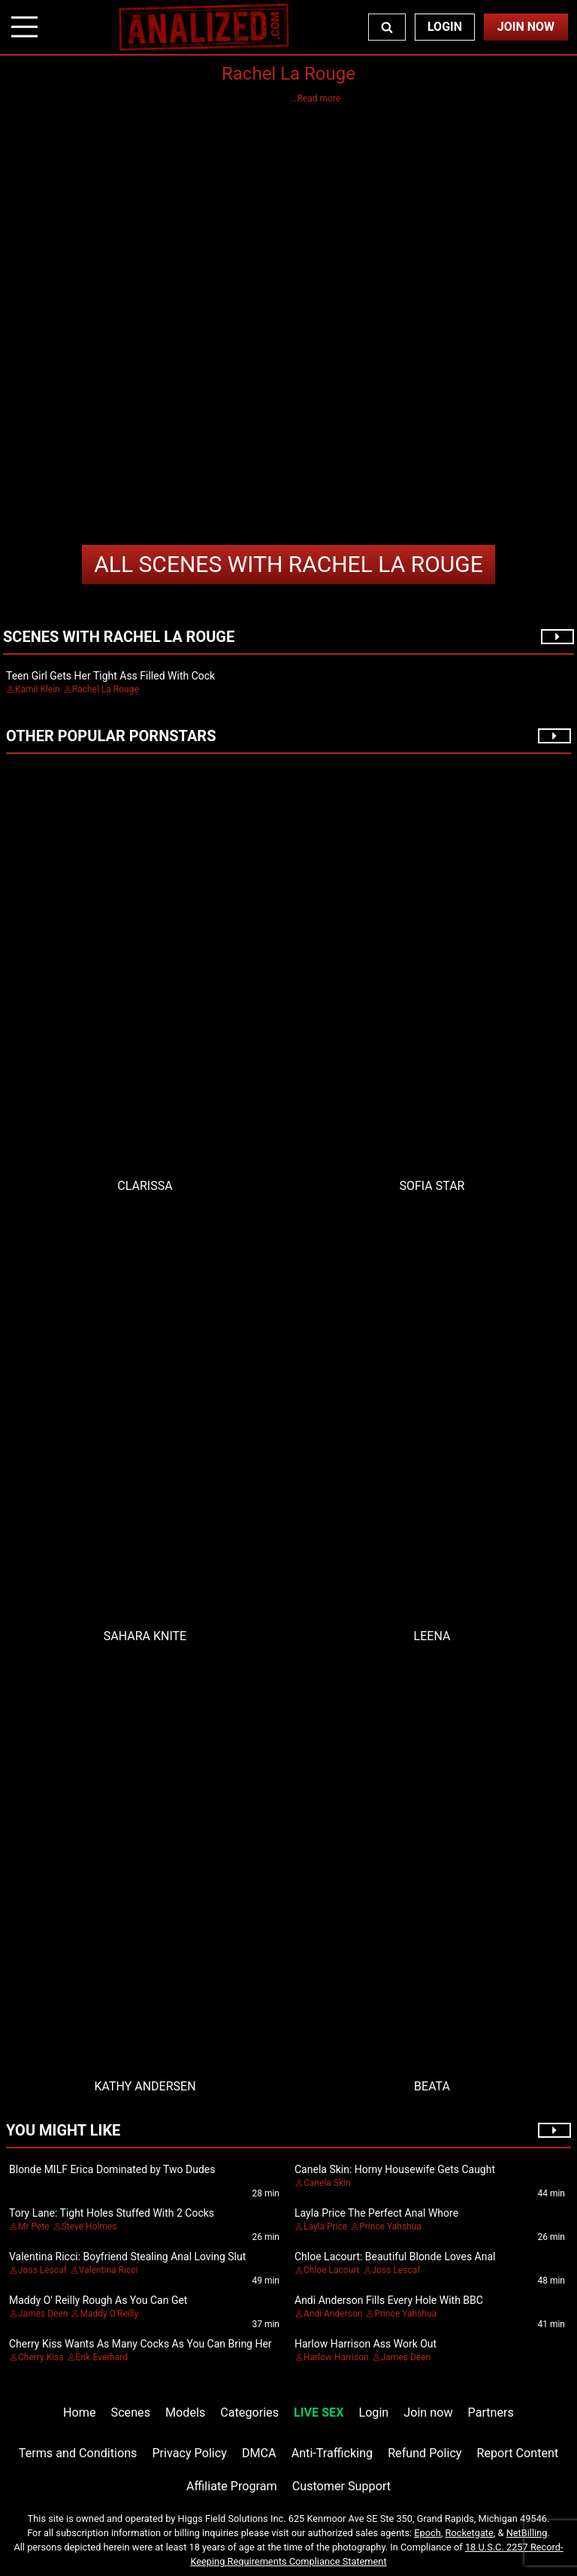 The height and width of the screenshot is (2576, 577). Describe the element at coordinates (525, 27) in the screenshot. I see `Join Now` at that location.